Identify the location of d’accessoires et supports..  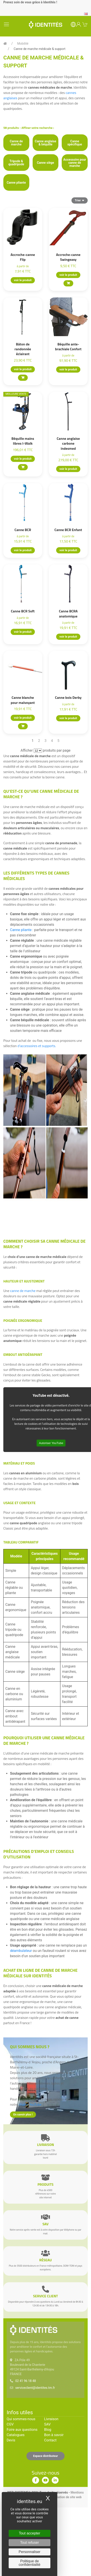
(37, 1045).